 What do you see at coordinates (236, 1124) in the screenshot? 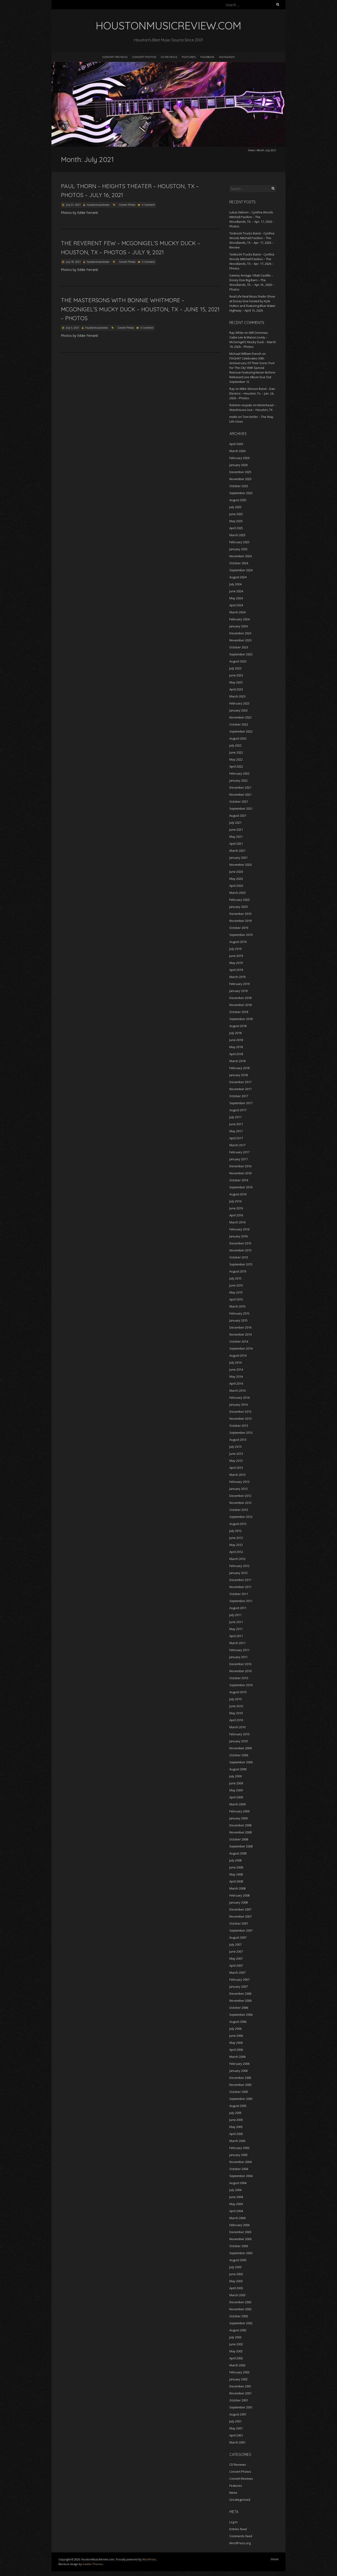
I see `June 2017` at bounding box center [236, 1124].